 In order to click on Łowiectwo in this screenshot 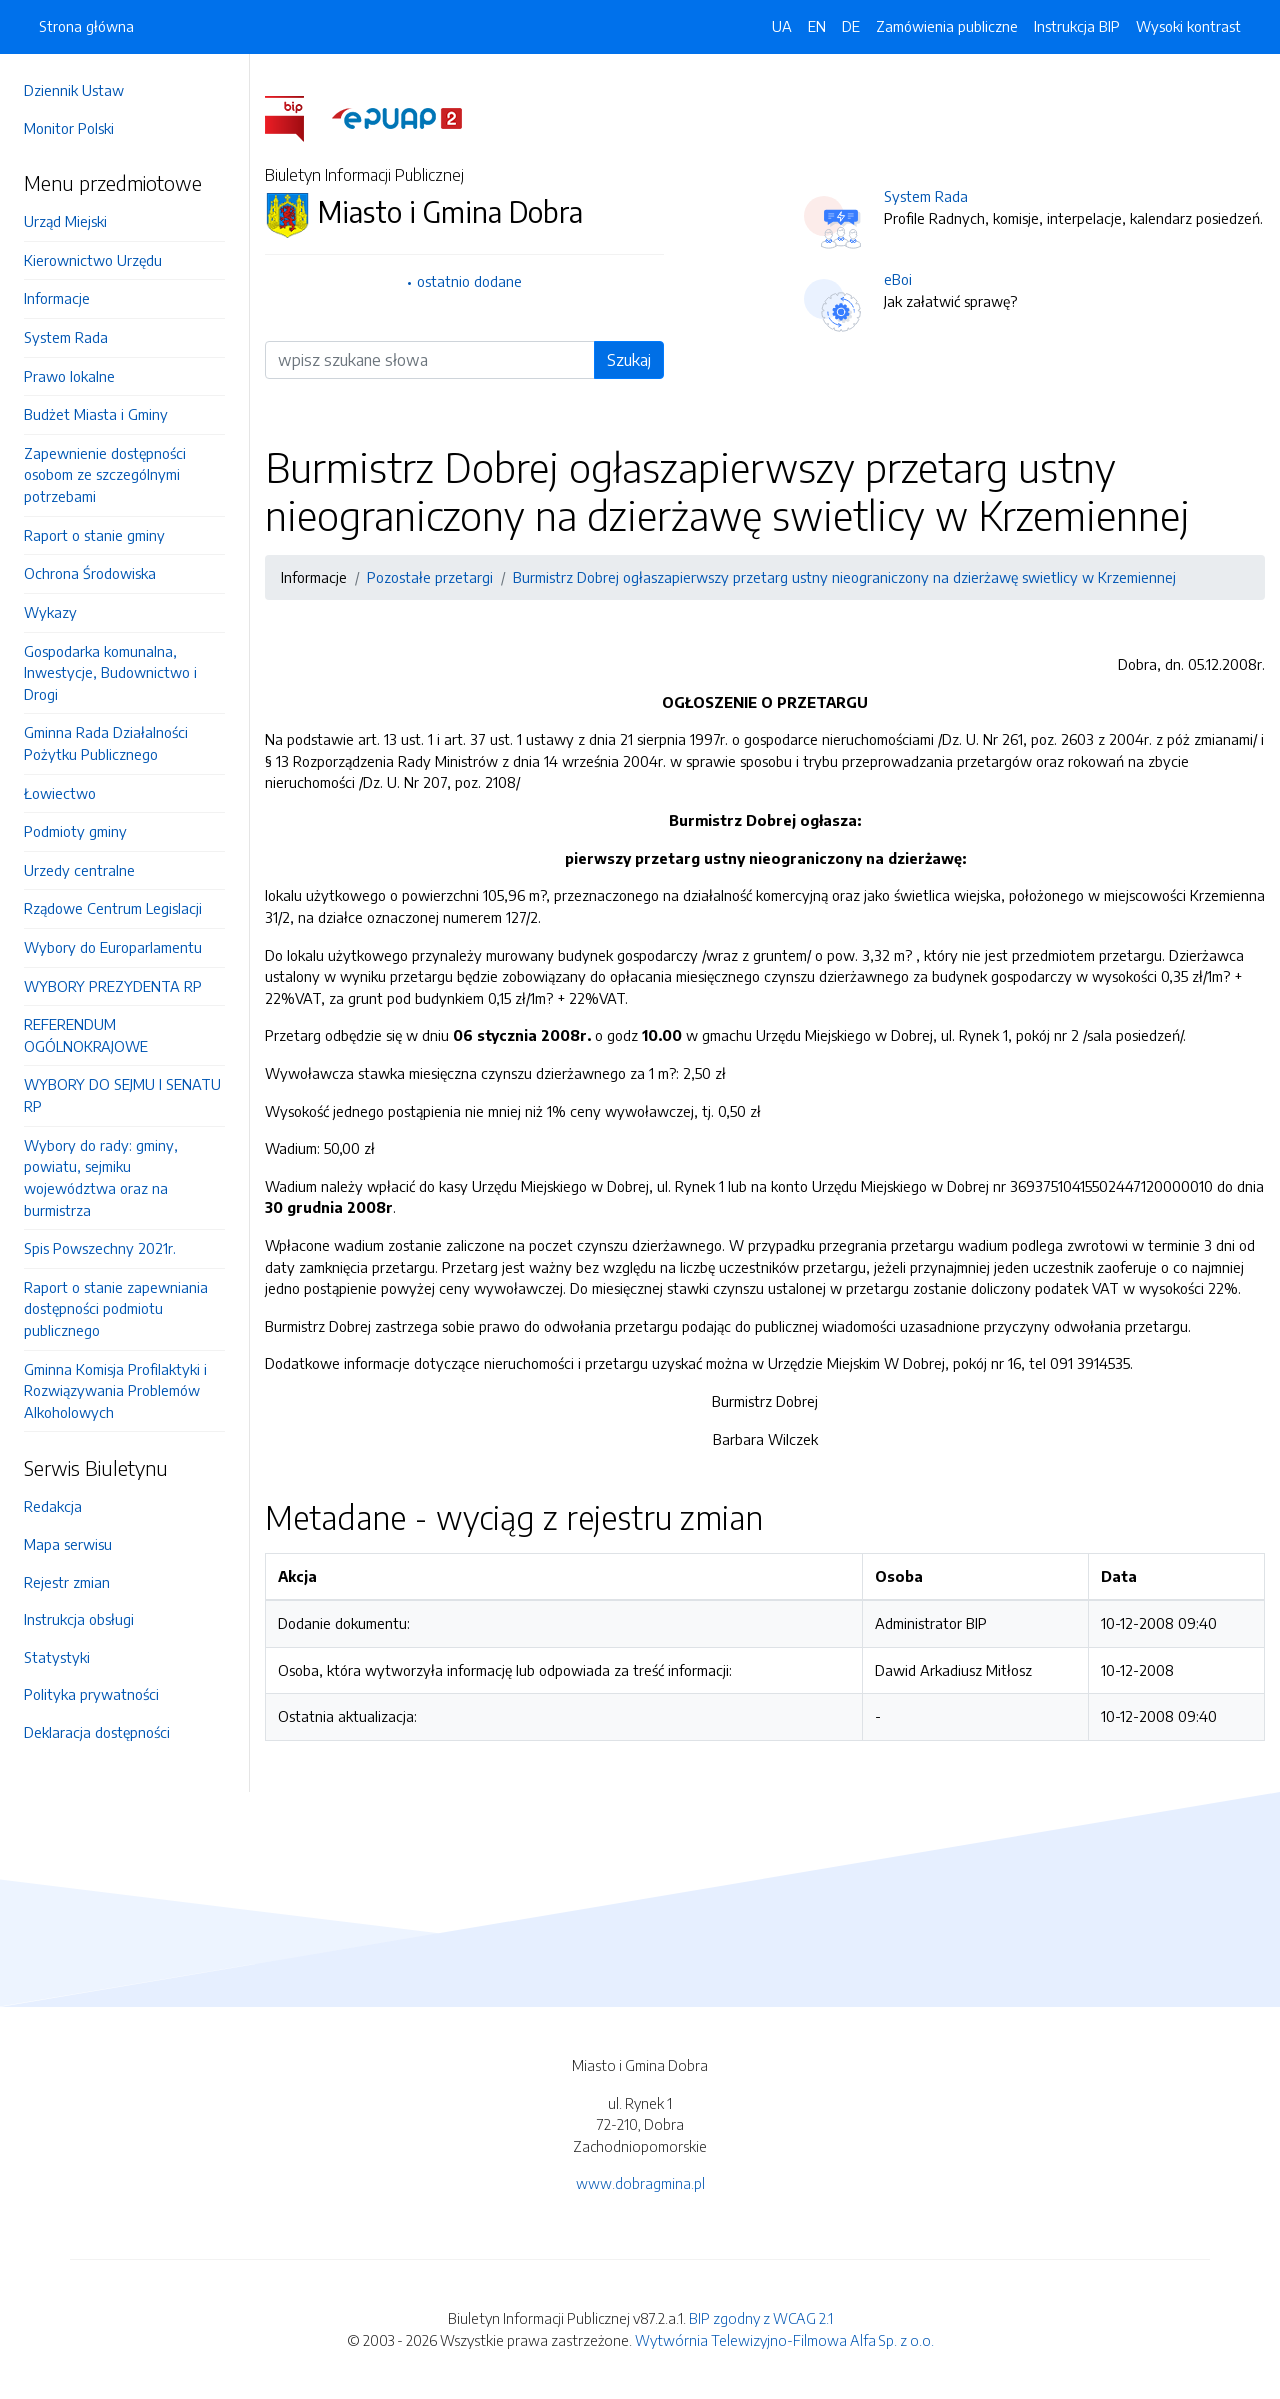, I will do `click(60, 793)`.